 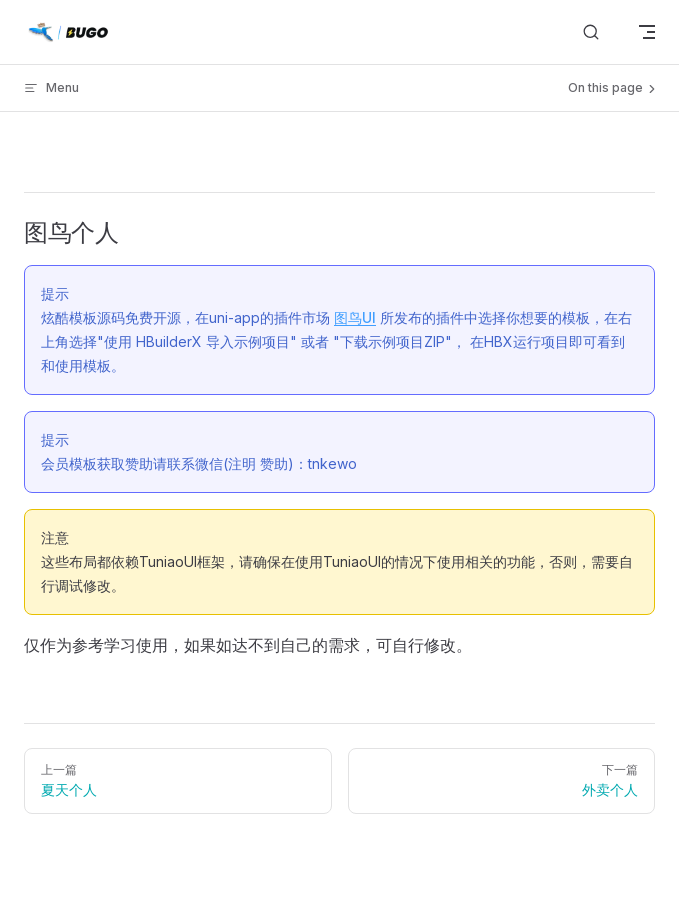 I want to click on [搜索], so click(x=591, y=32).